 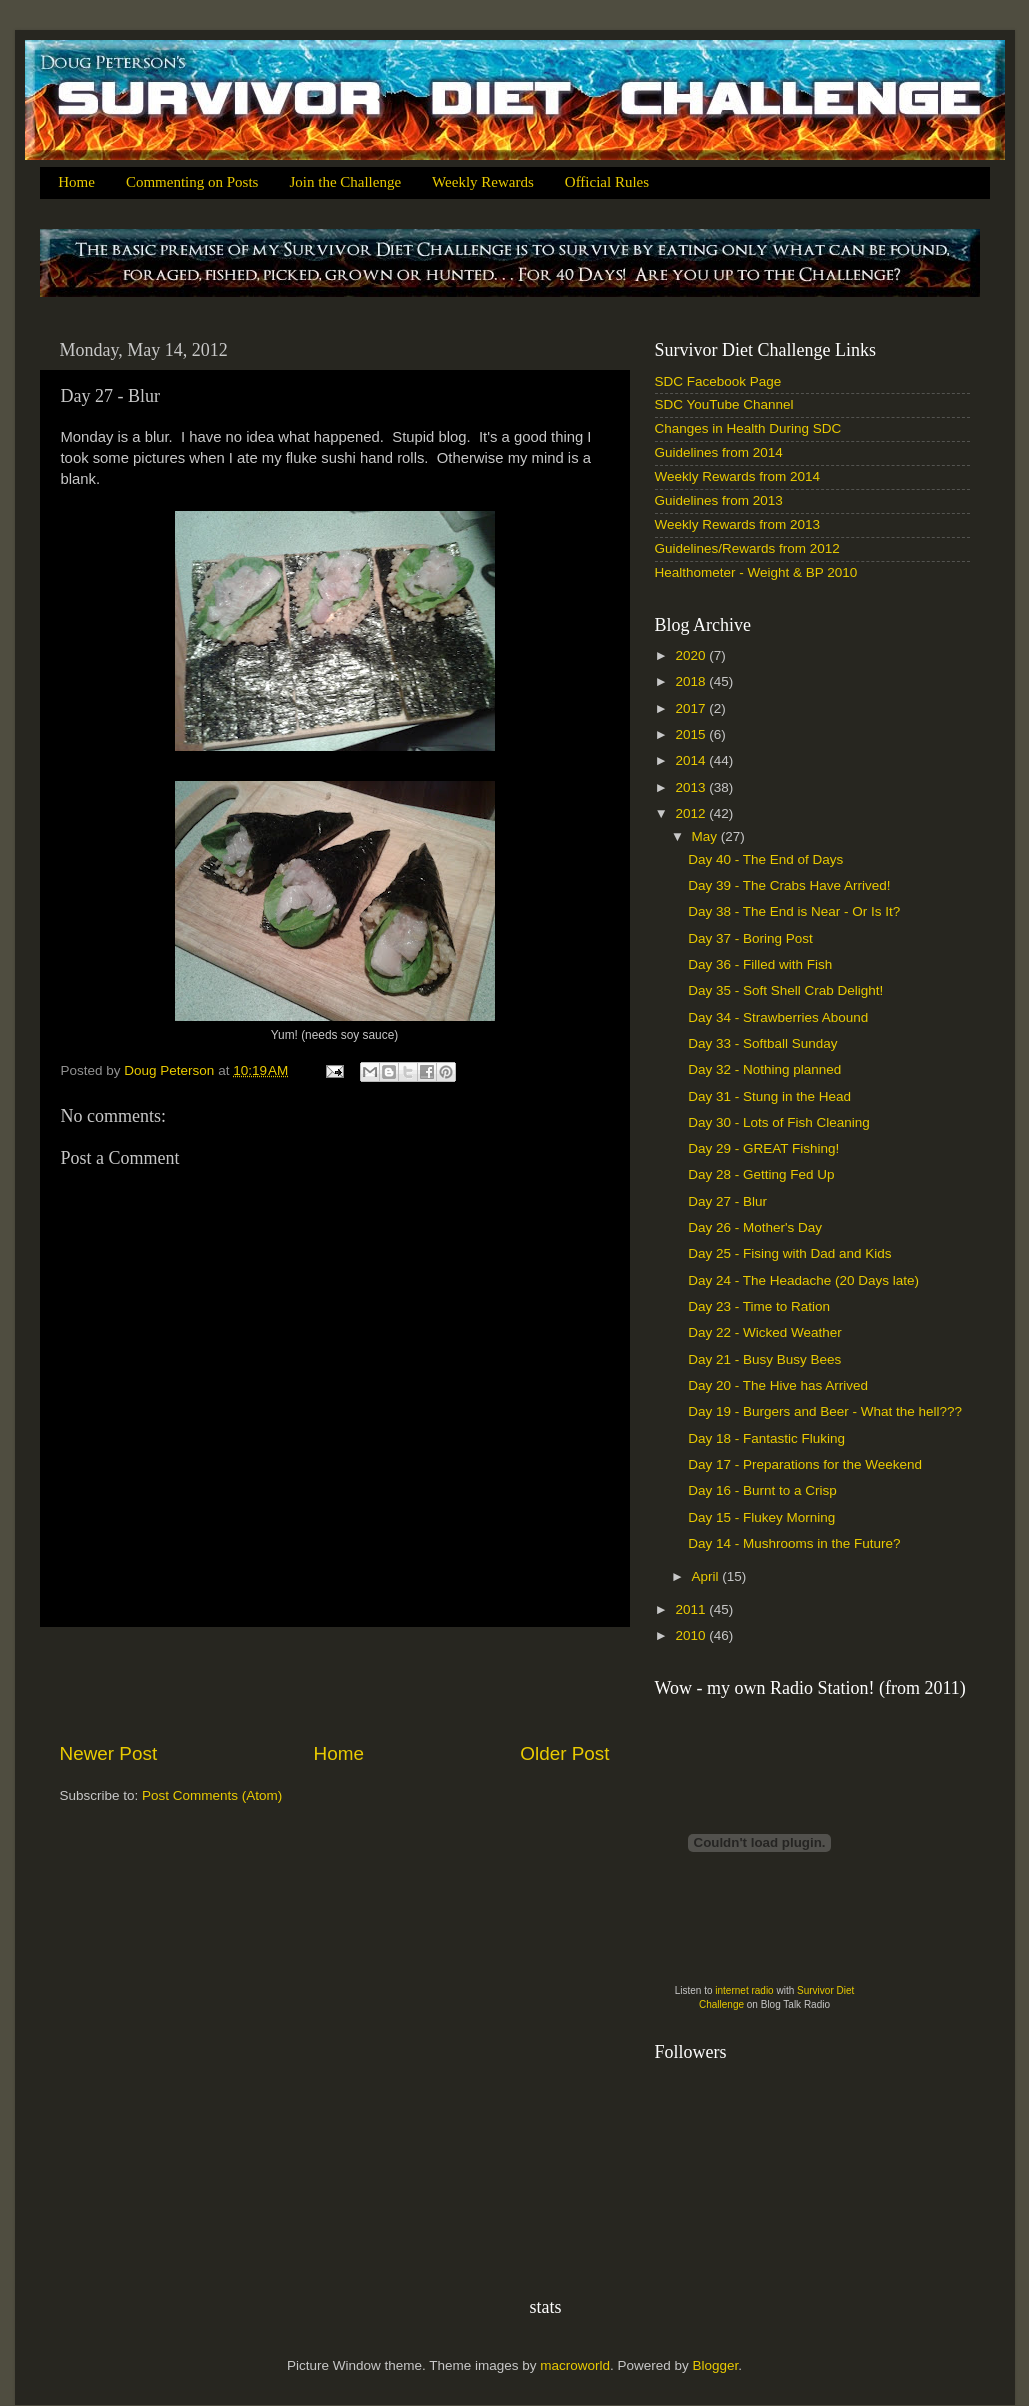 I want to click on Day 29 - GREAT Fishing!, so click(x=763, y=1148).